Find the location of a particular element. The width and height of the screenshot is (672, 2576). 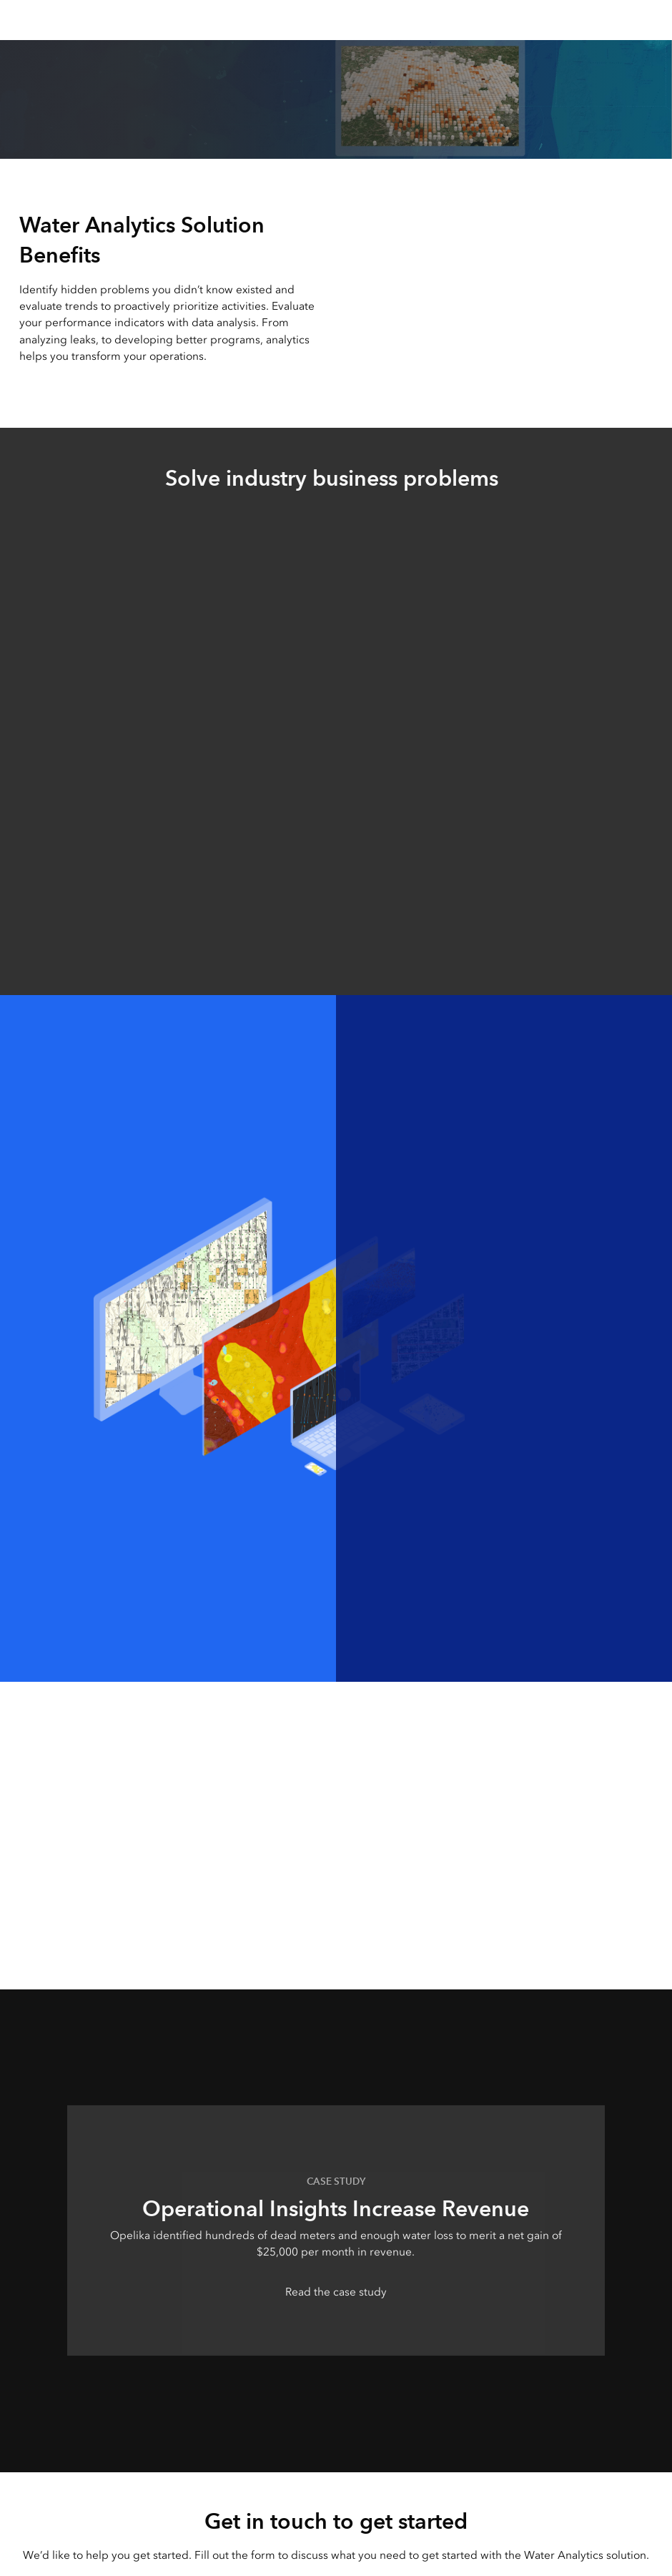

Read the case study is located at coordinates (336, 2292).